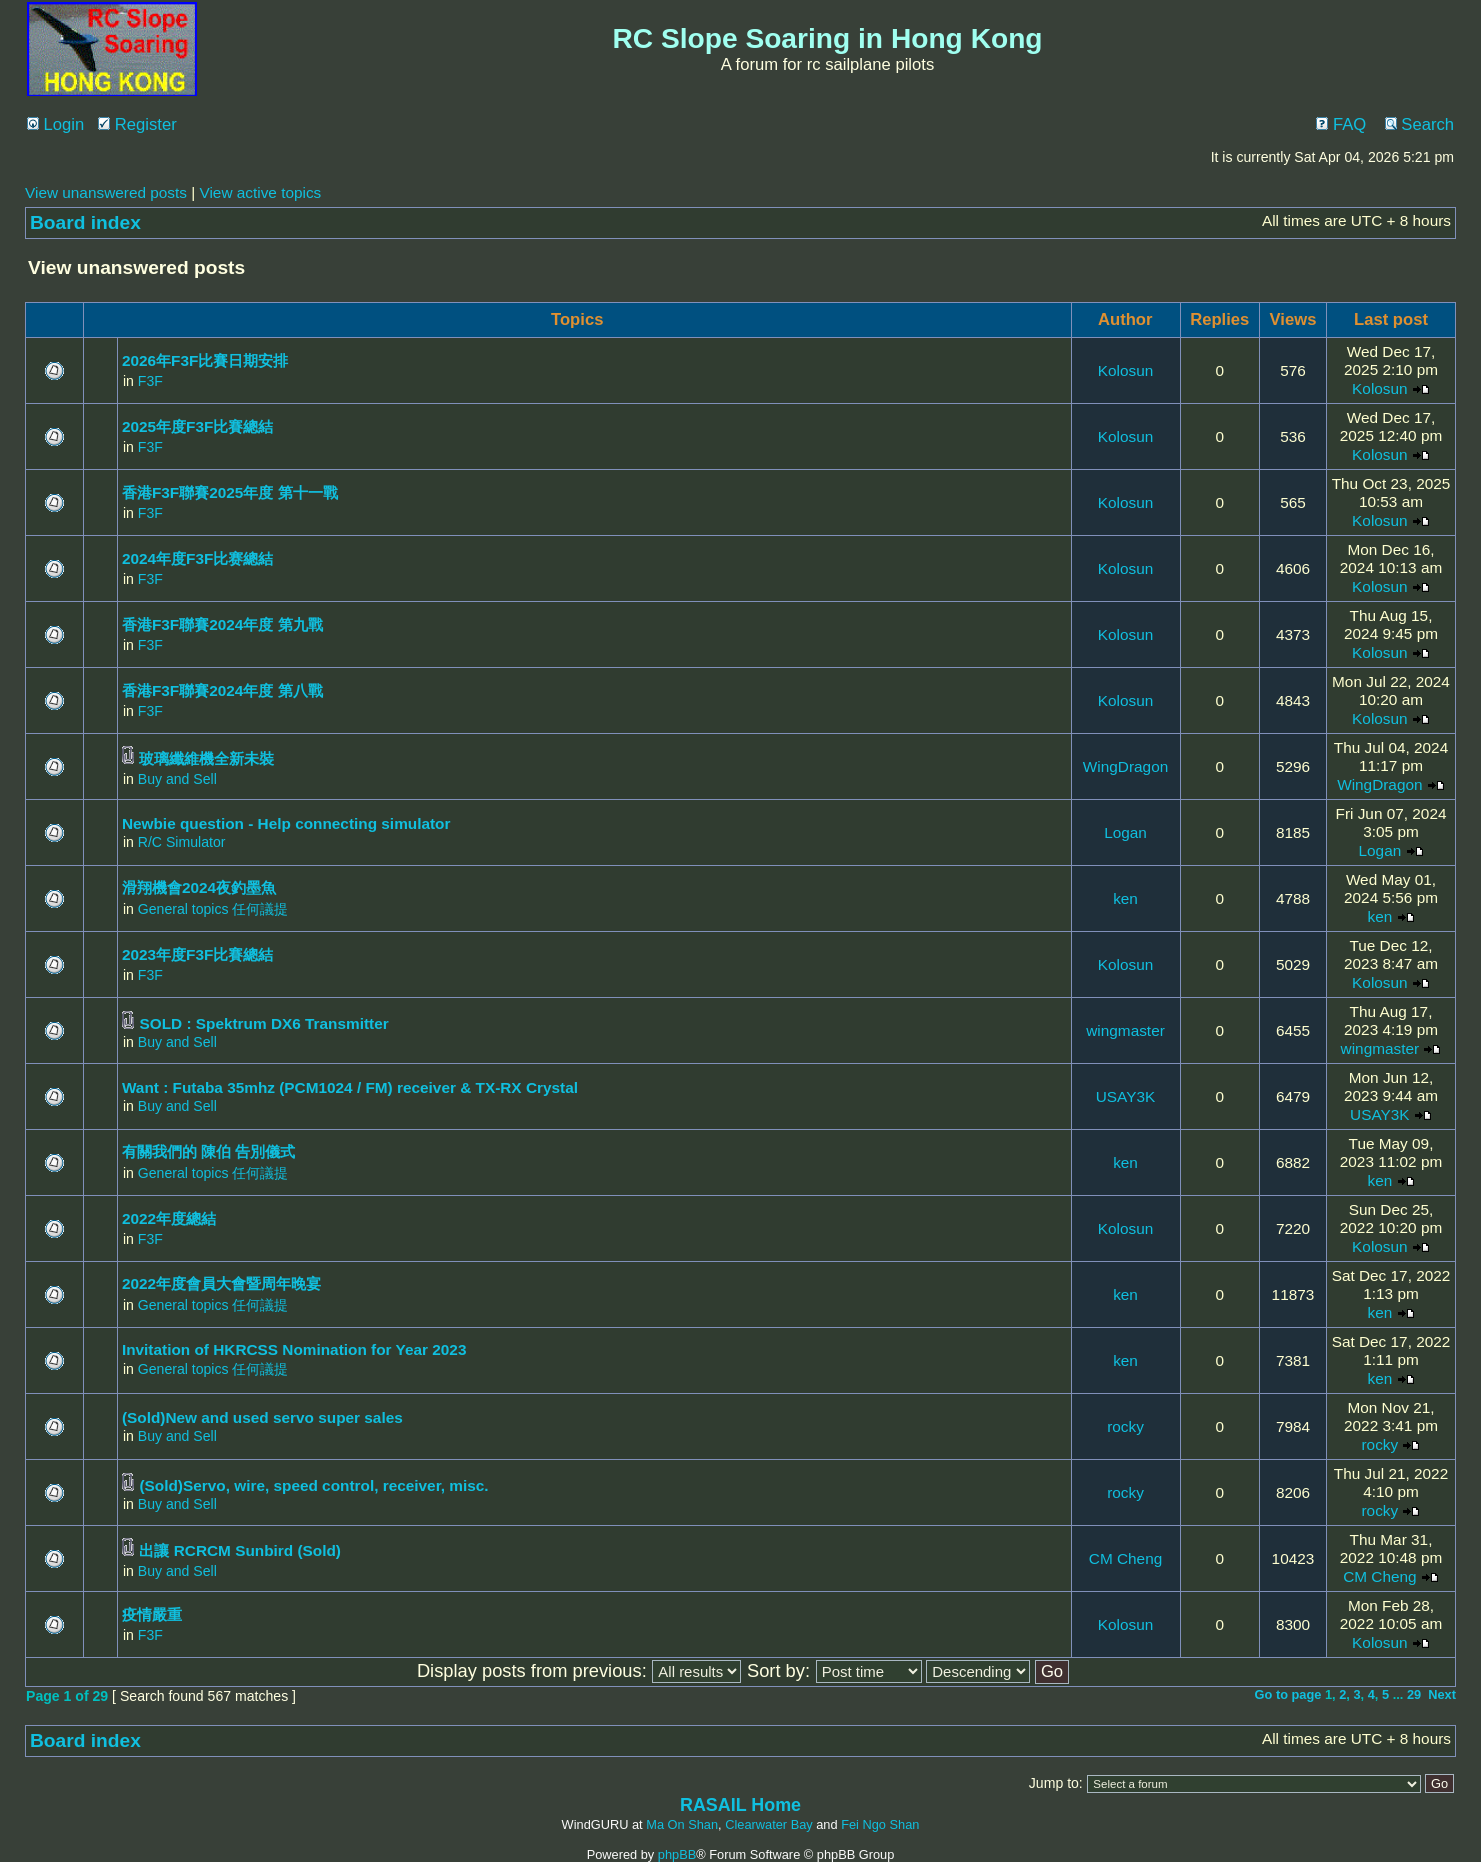  I want to click on Next, so click(1442, 1694).